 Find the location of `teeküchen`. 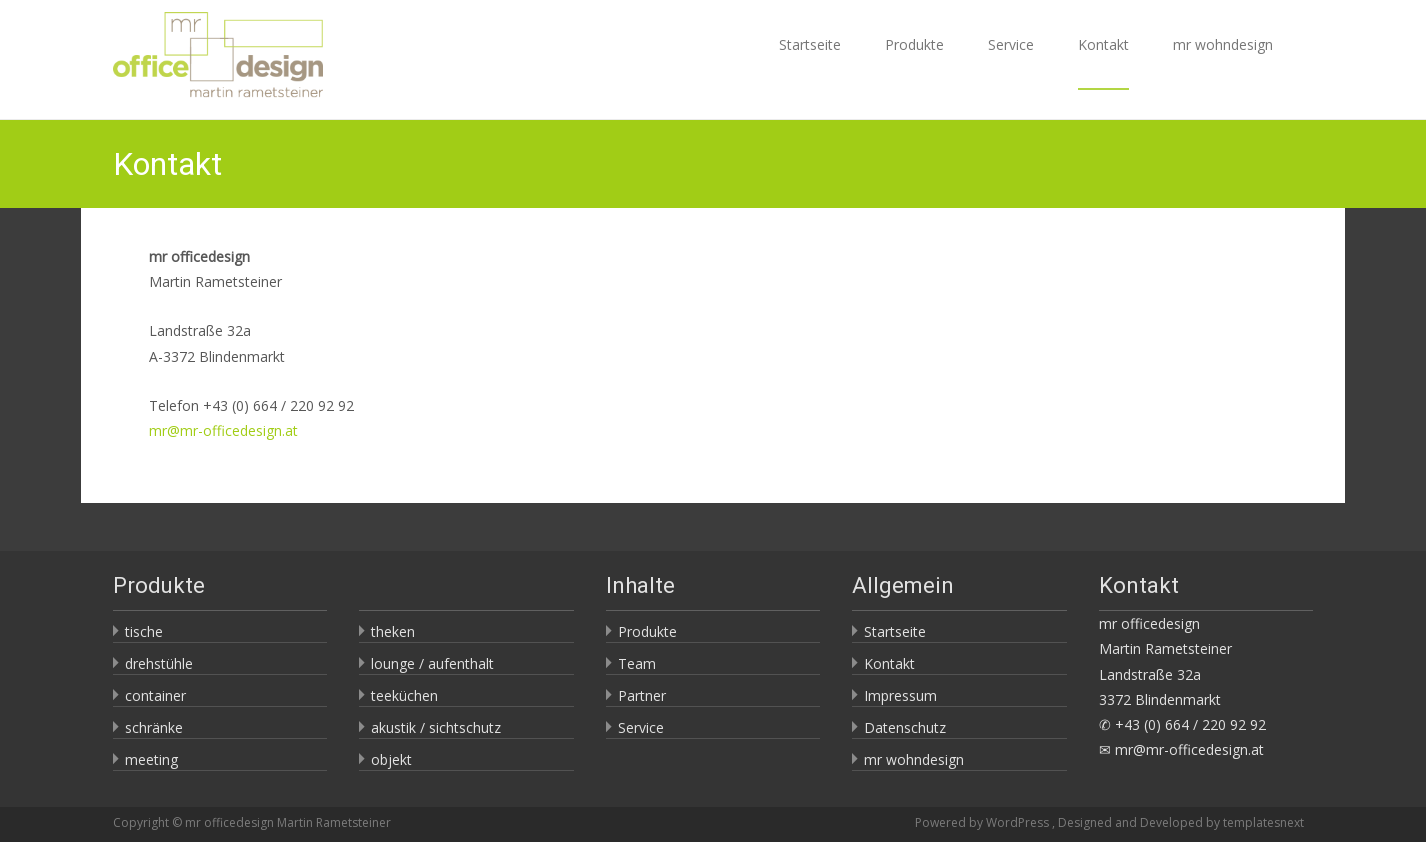

teeküchen is located at coordinates (404, 695).